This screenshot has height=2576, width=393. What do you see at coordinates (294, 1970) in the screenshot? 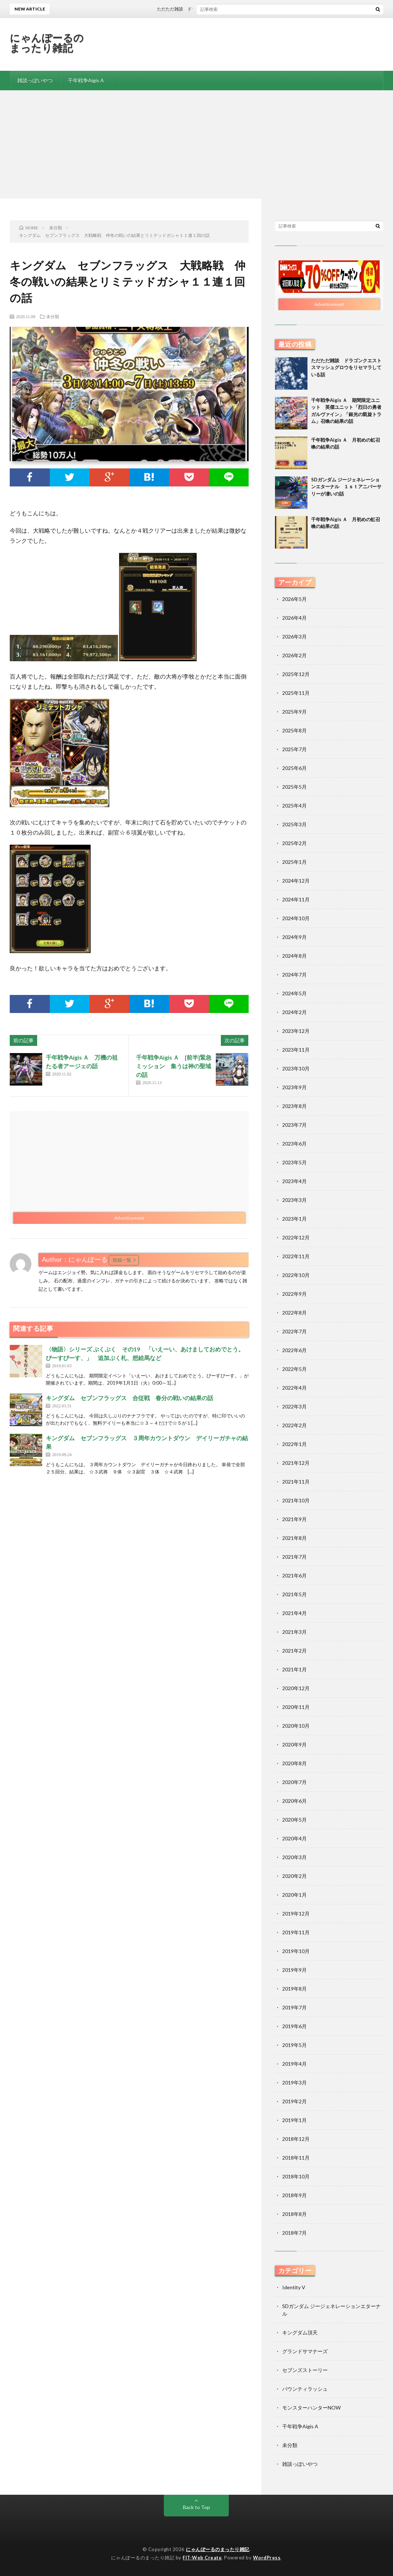
I see `2019年9月` at bounding box center [294, 1970].